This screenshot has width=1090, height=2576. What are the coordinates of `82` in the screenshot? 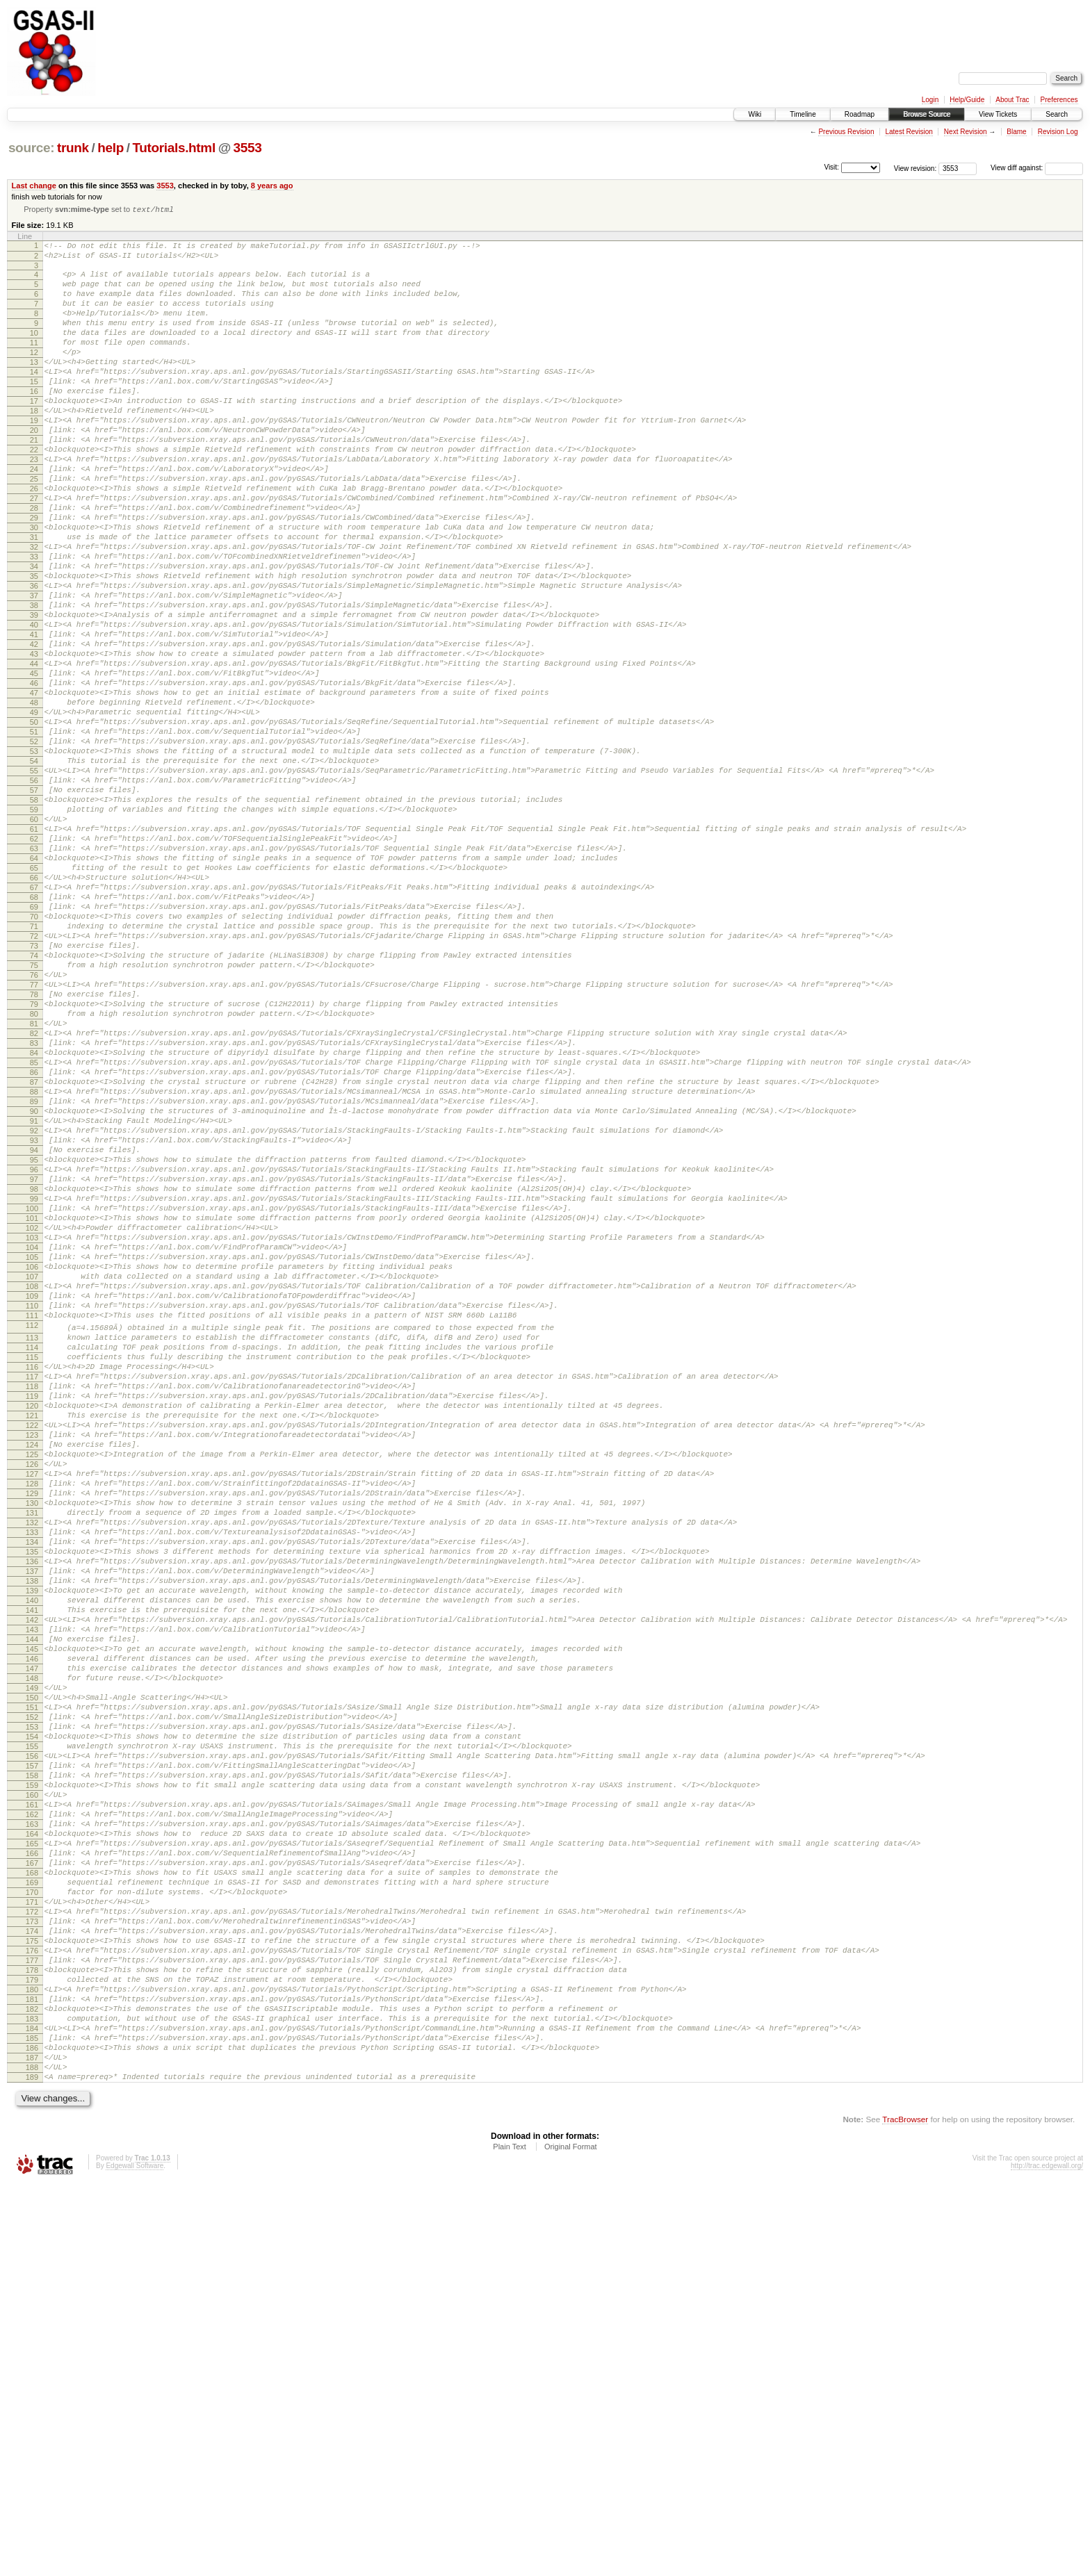 It's located at (34, 1201).